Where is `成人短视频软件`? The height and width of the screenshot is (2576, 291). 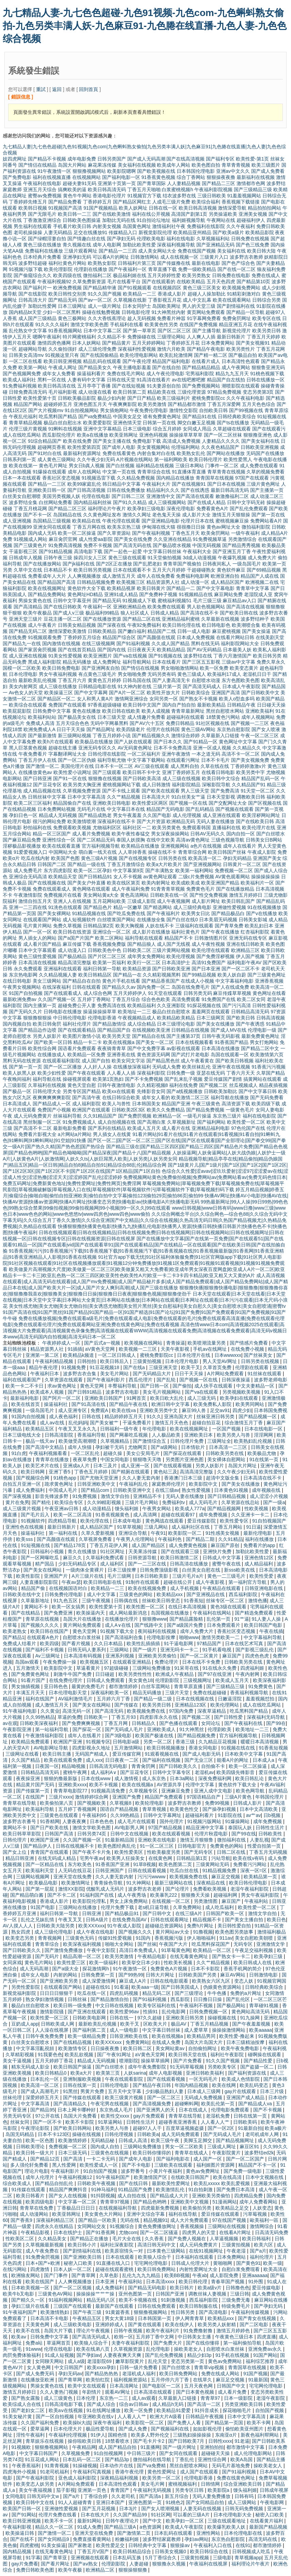 成人短视频软件 is located at coordinates (79, 919).